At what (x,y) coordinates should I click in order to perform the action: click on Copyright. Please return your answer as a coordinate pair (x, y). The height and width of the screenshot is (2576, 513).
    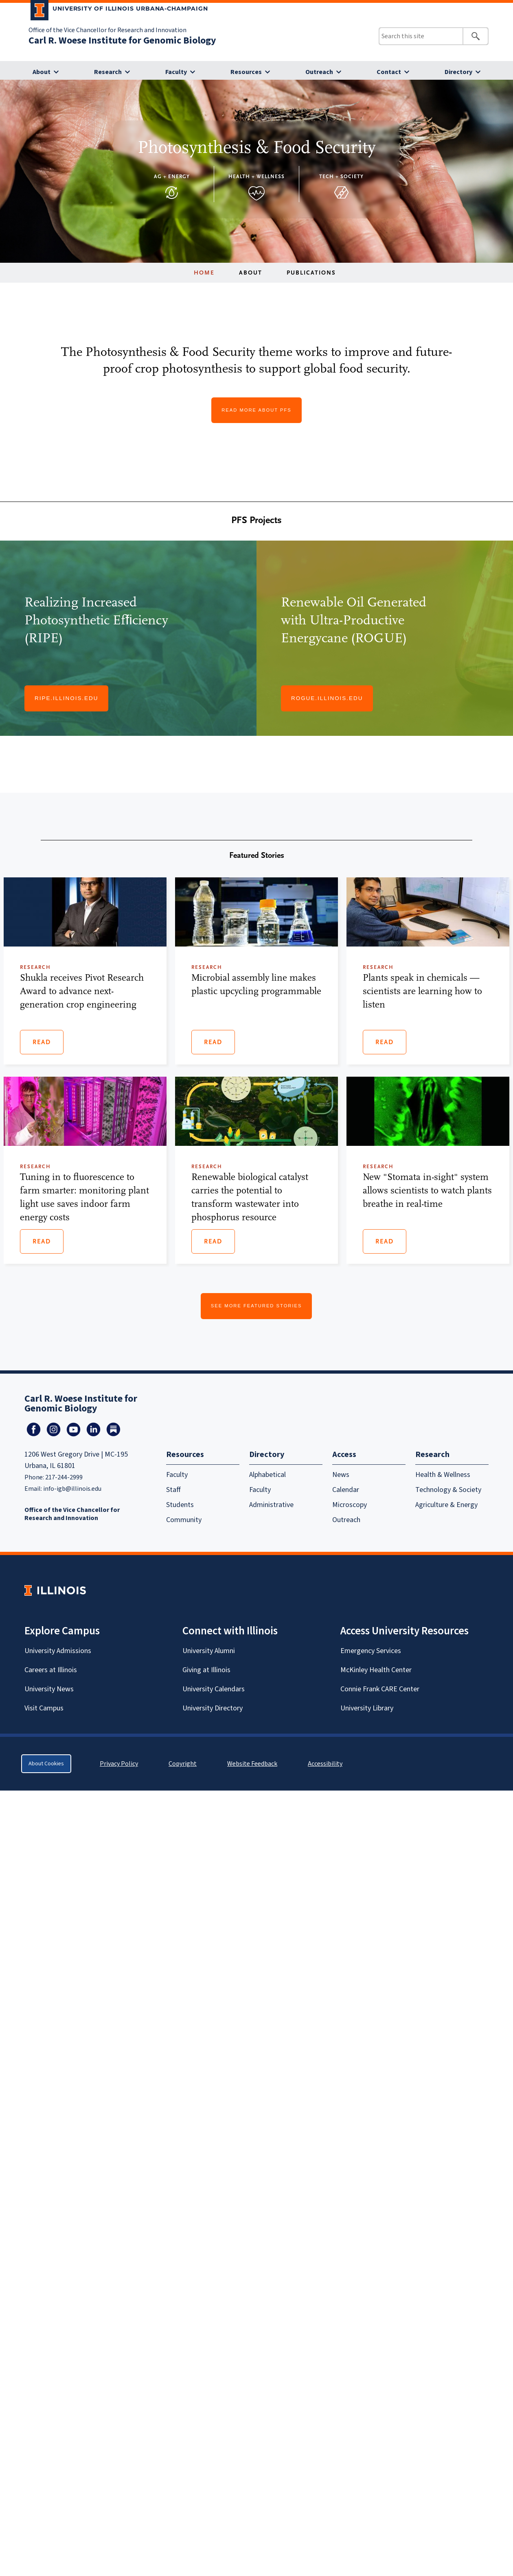
    Looking at the image, I should click on (183, 1763).